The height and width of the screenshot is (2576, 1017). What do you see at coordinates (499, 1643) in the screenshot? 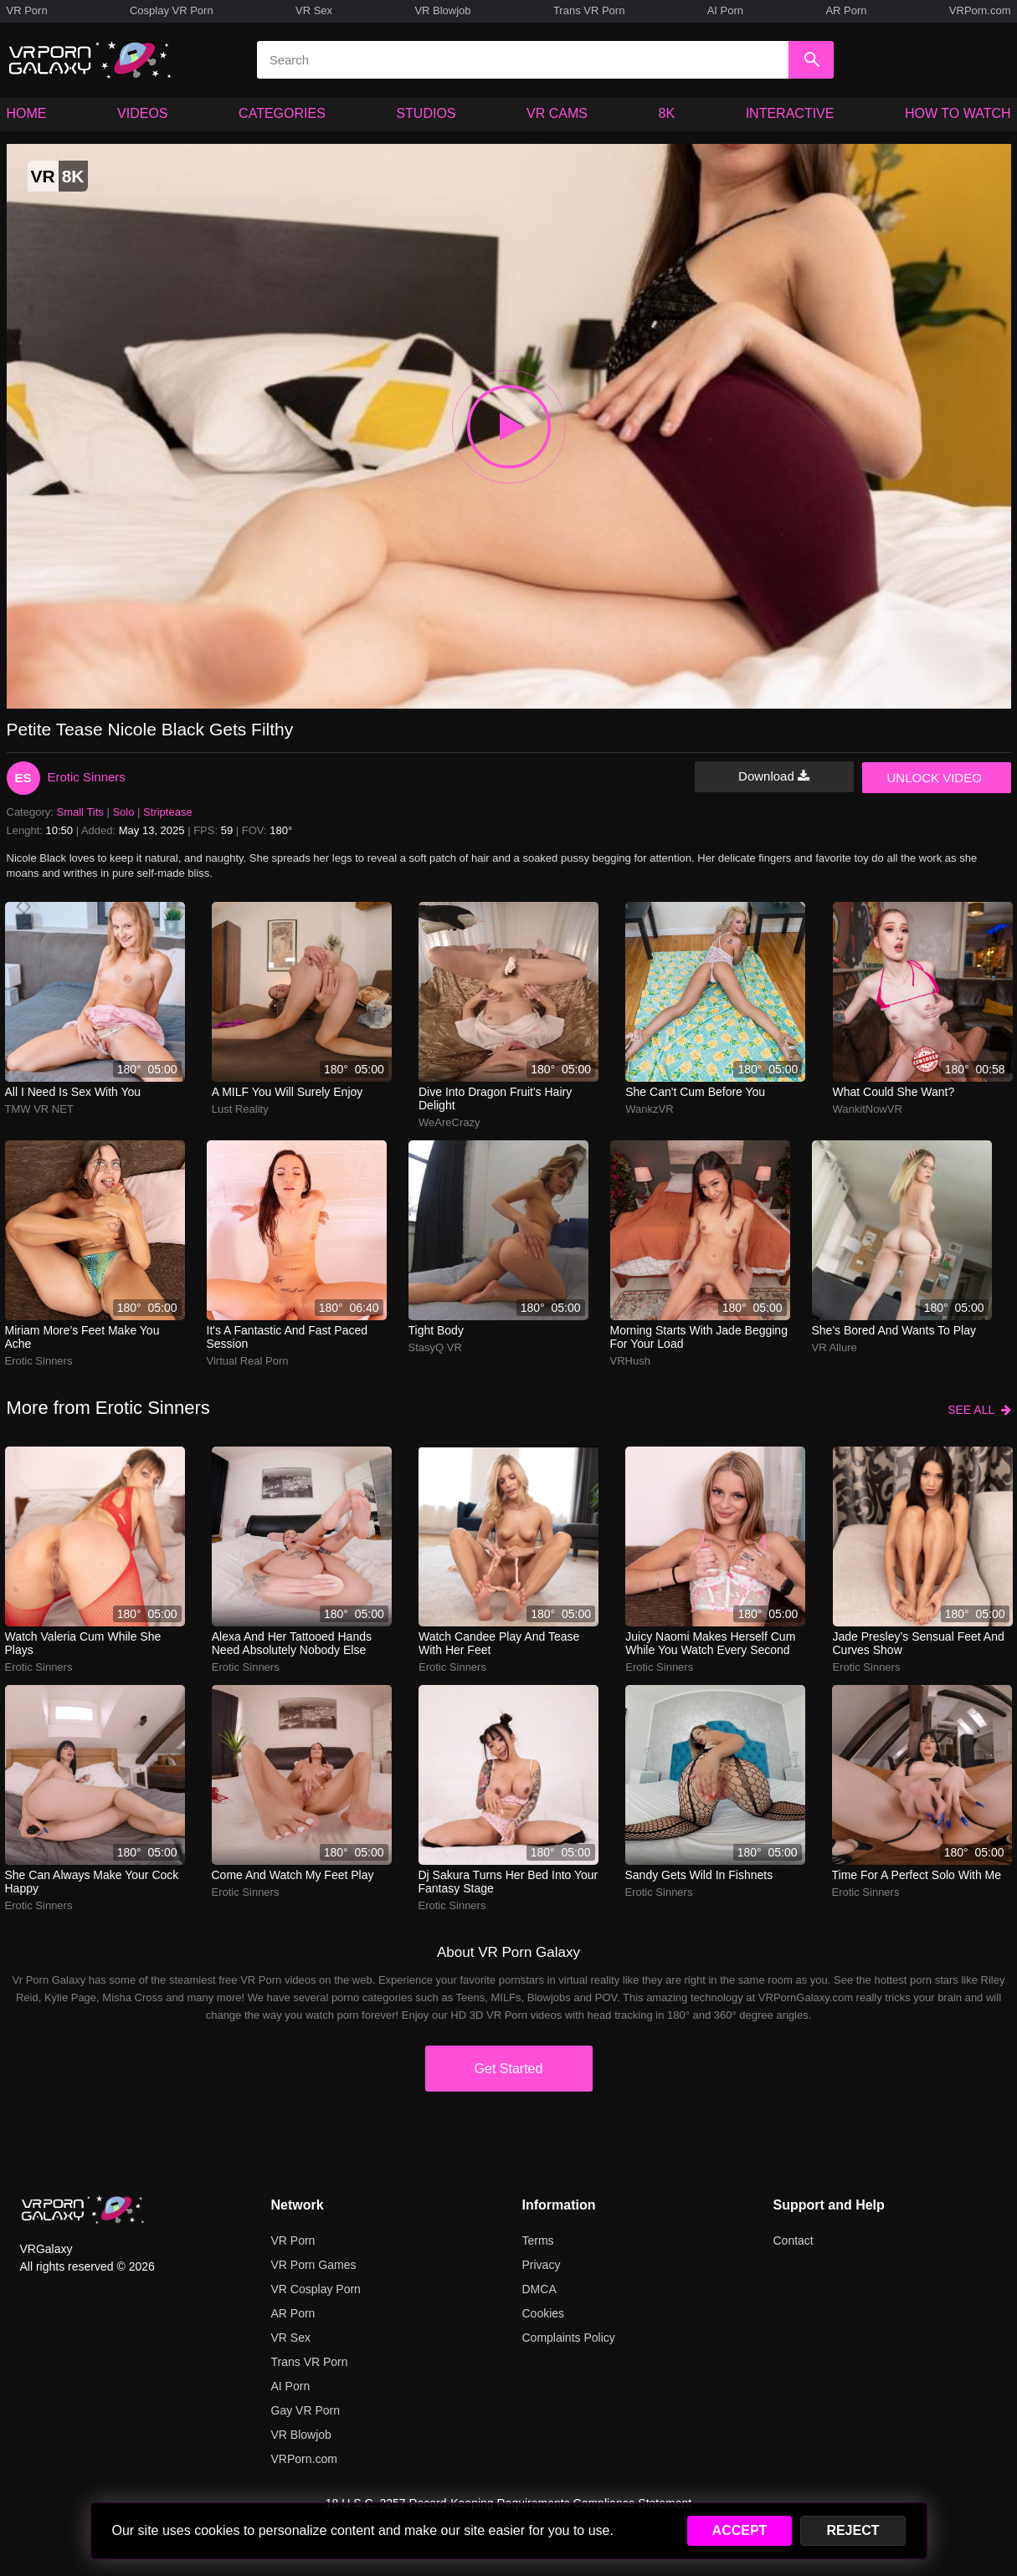
I see `watch candee play and tease with her feet` at bounding box center [499, 1643].